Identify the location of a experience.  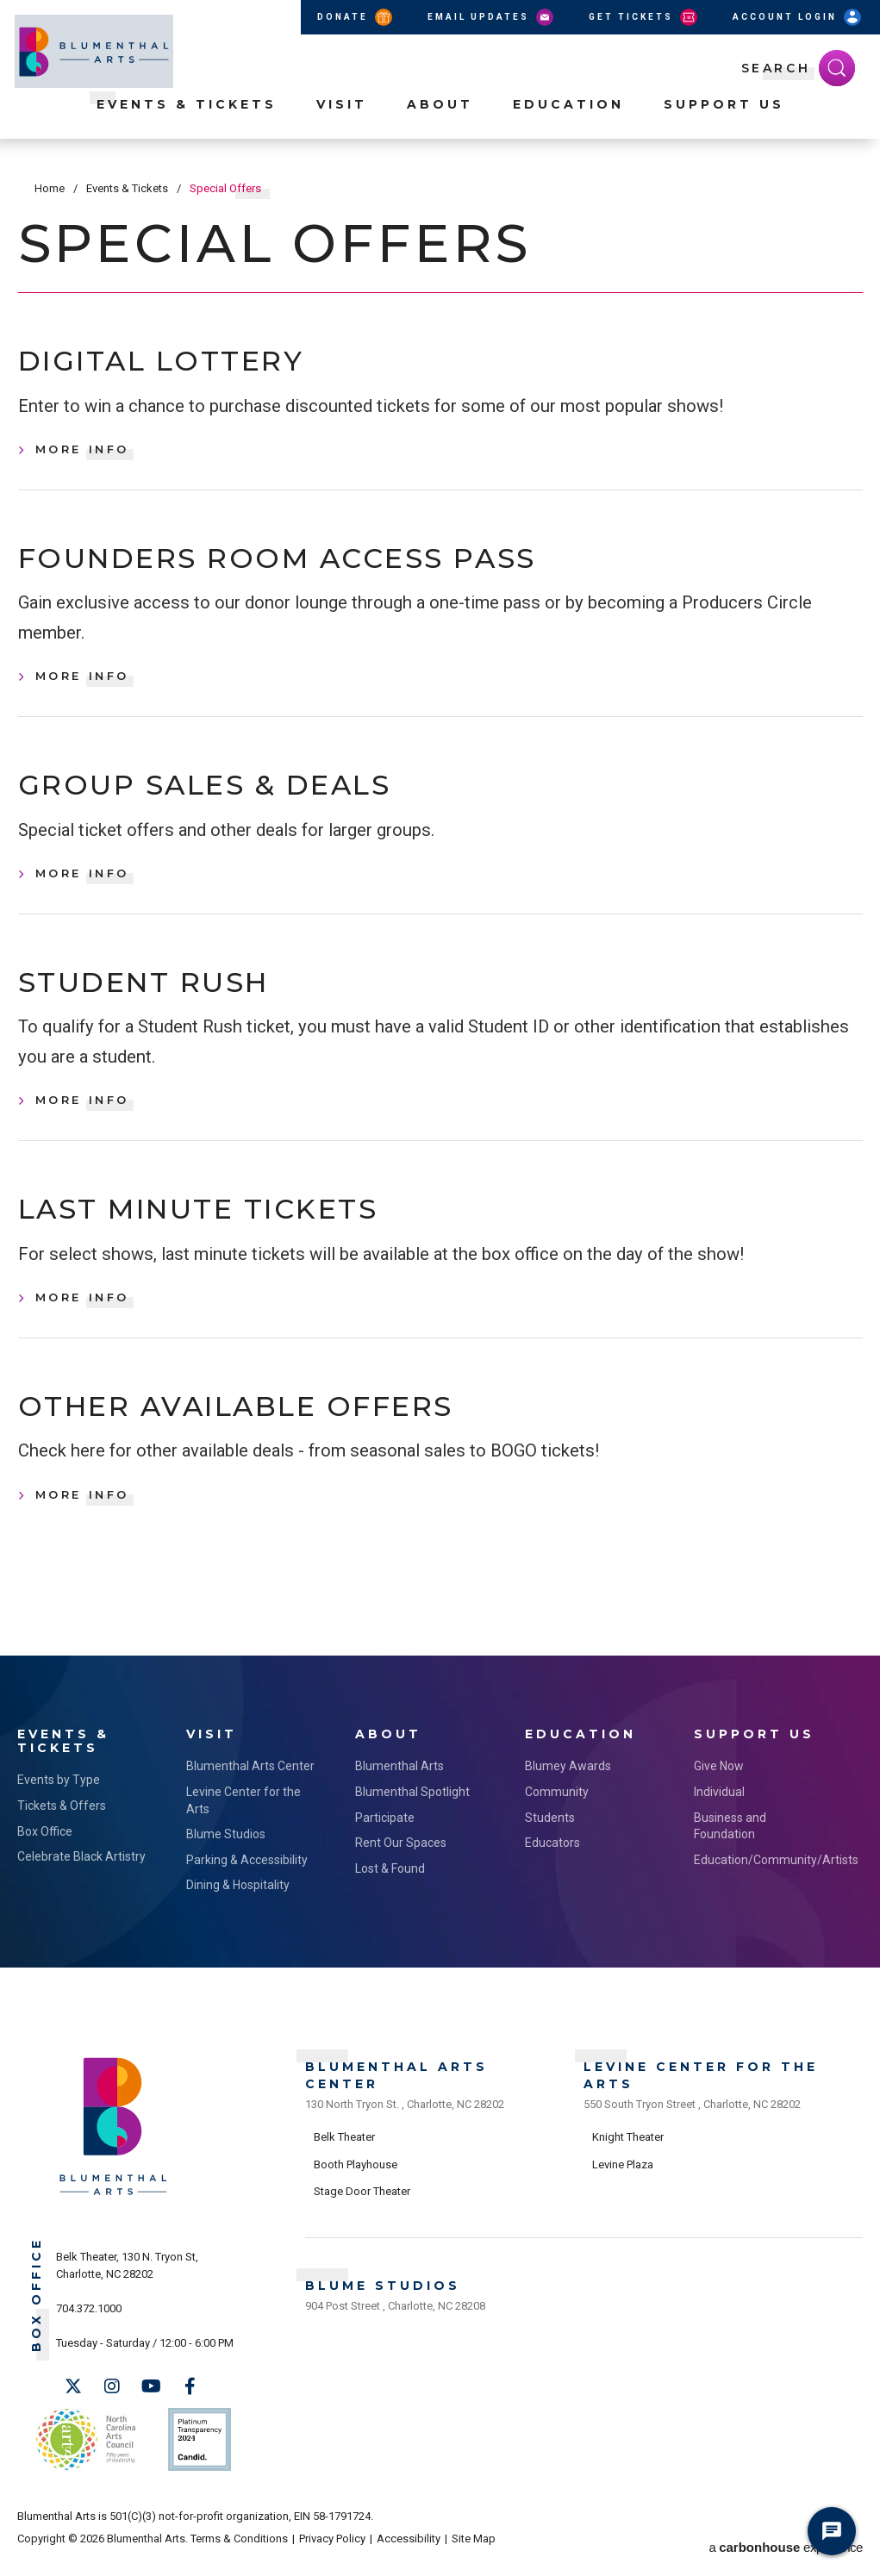
(786, 2551).